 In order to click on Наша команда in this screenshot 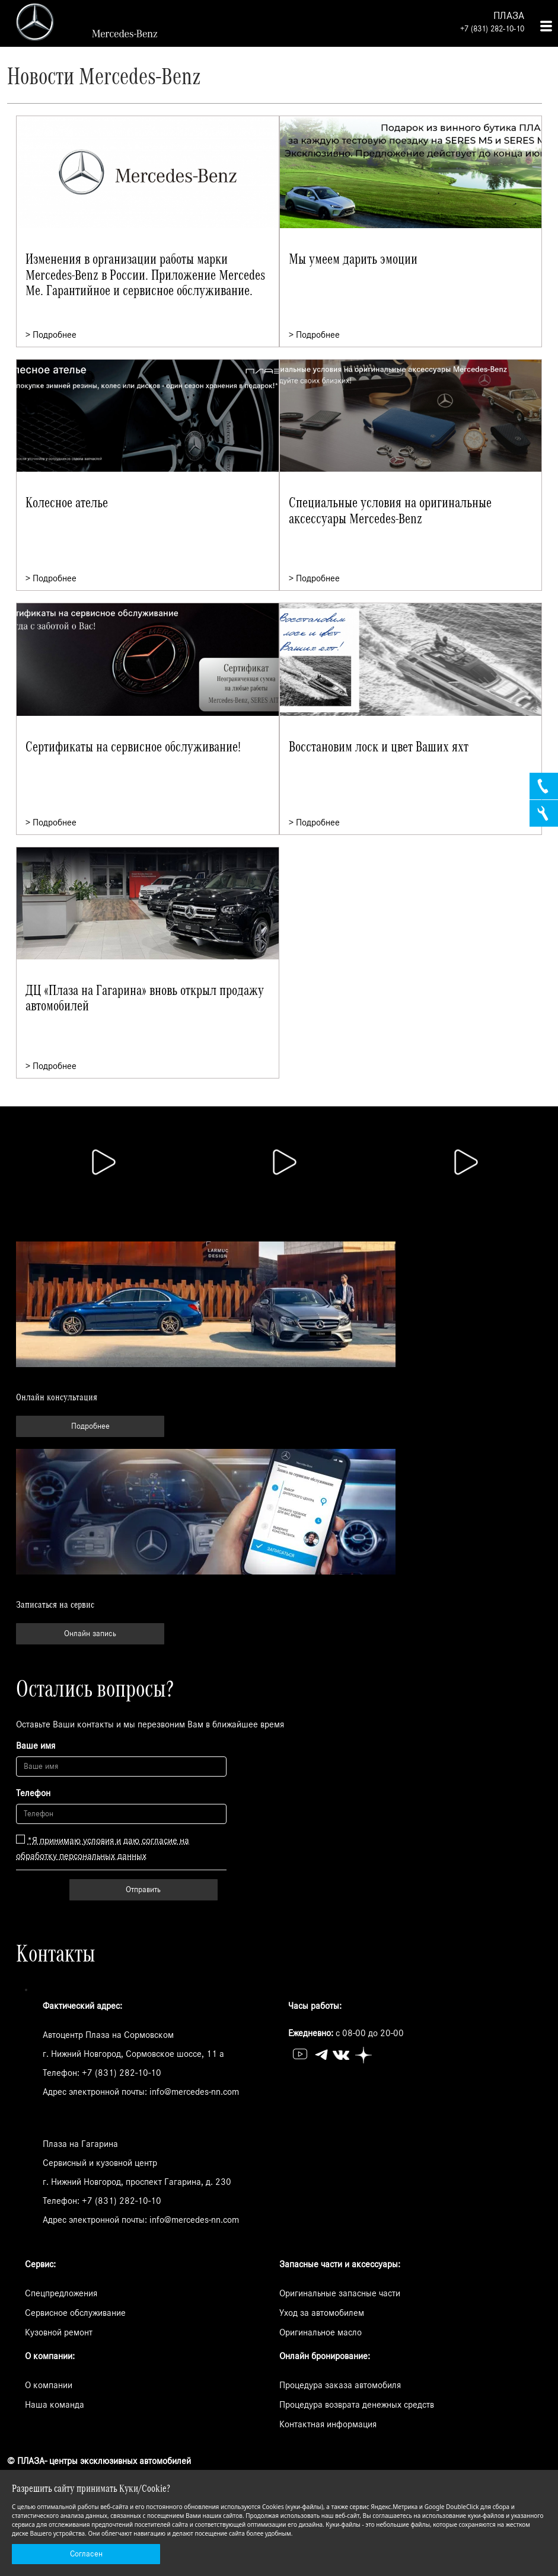, I will do `click(54, 2404)`.